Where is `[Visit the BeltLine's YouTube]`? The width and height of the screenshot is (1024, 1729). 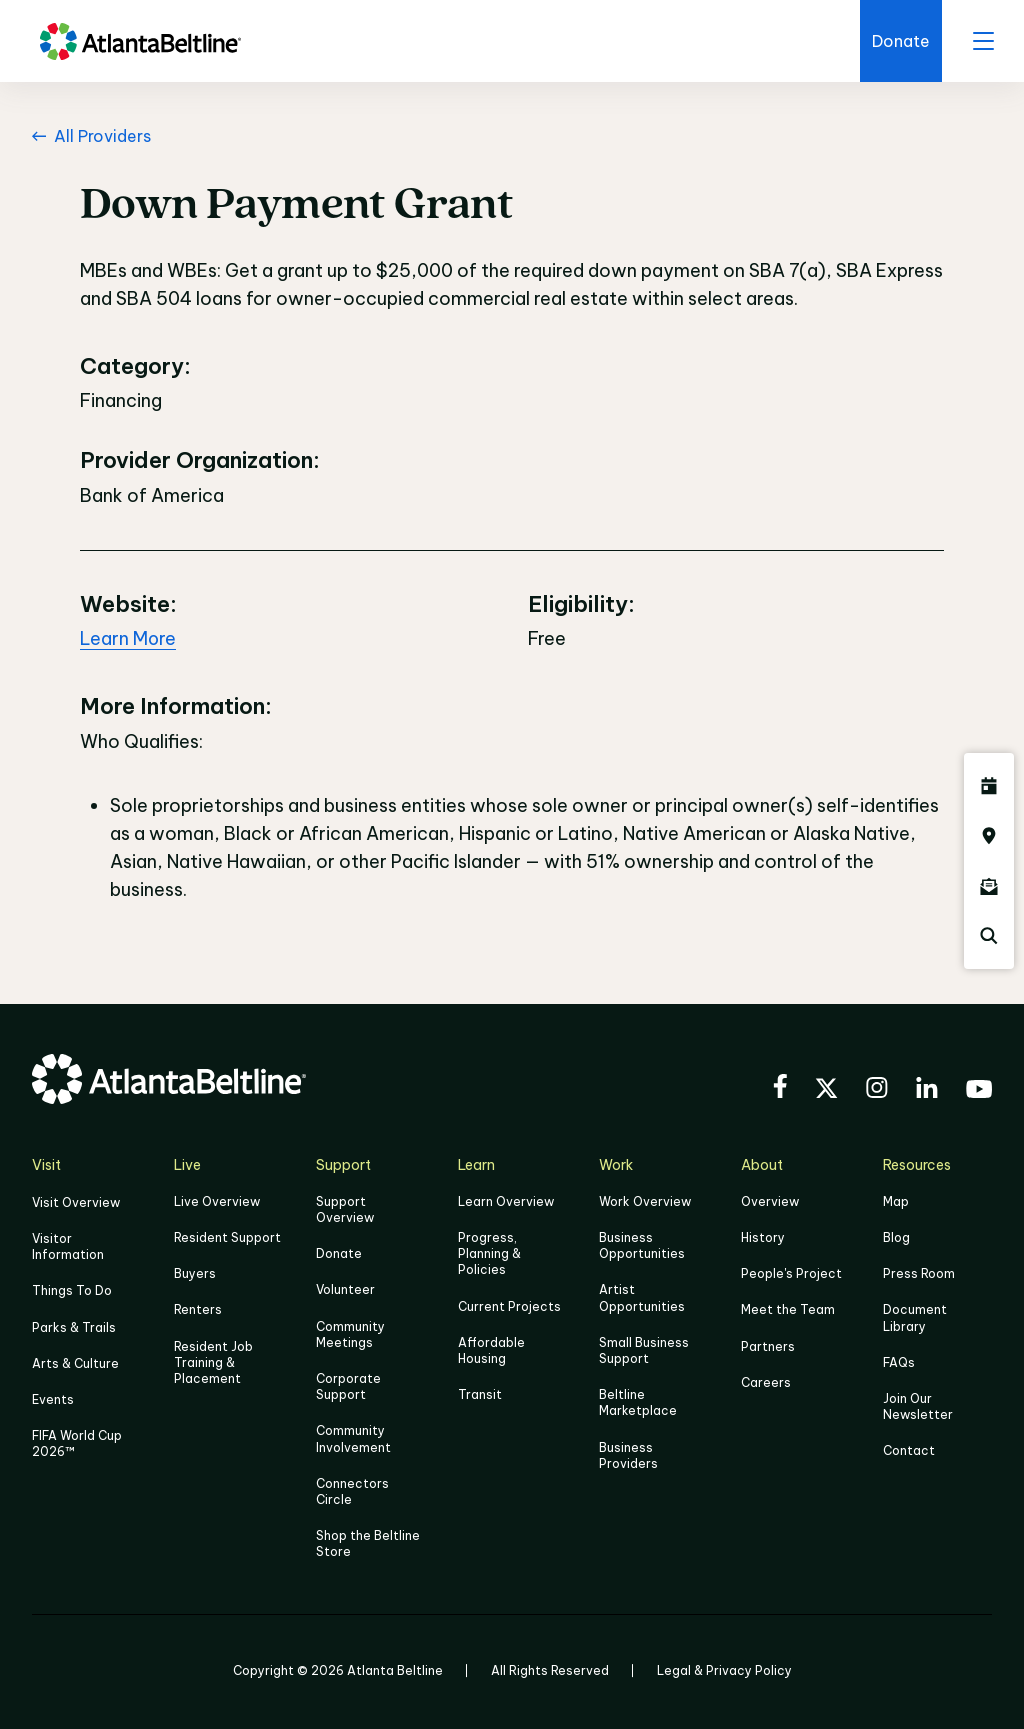 [Visit the BeltLine's YouTube] is located at coordinates (979, 1092).